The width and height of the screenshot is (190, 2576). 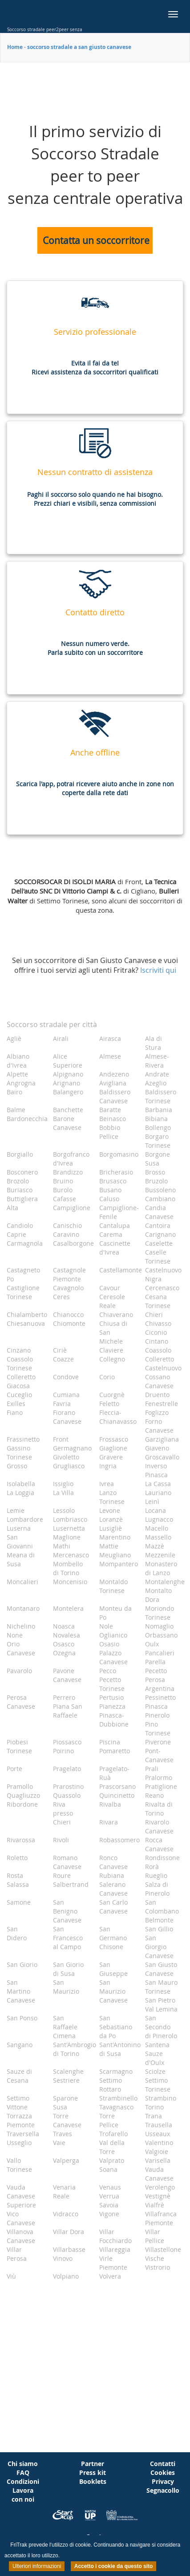 What do you see at coordinates (119, 1270) in the screenshot?
I see `Castellamonte` at bounding box center [119, 1270].